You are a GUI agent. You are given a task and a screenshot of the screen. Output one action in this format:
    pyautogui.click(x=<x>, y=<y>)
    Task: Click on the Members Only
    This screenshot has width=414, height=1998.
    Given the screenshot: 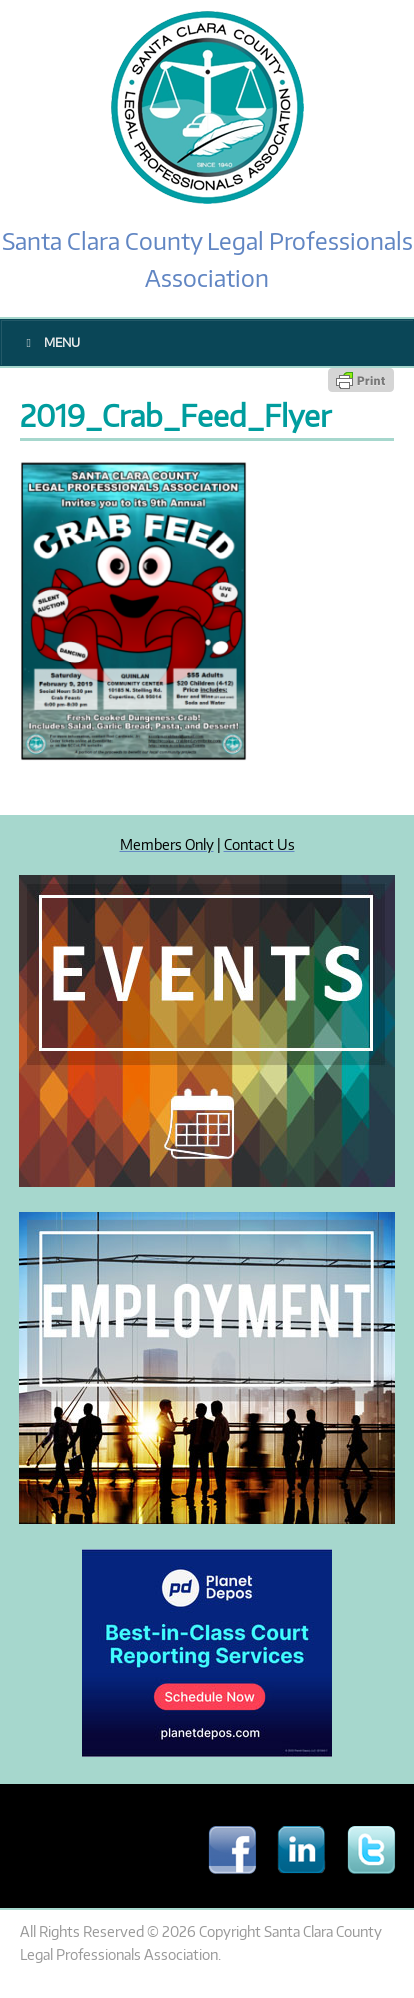 What is the action you would take?
    pyautogui.click(x=167, y=844)
    